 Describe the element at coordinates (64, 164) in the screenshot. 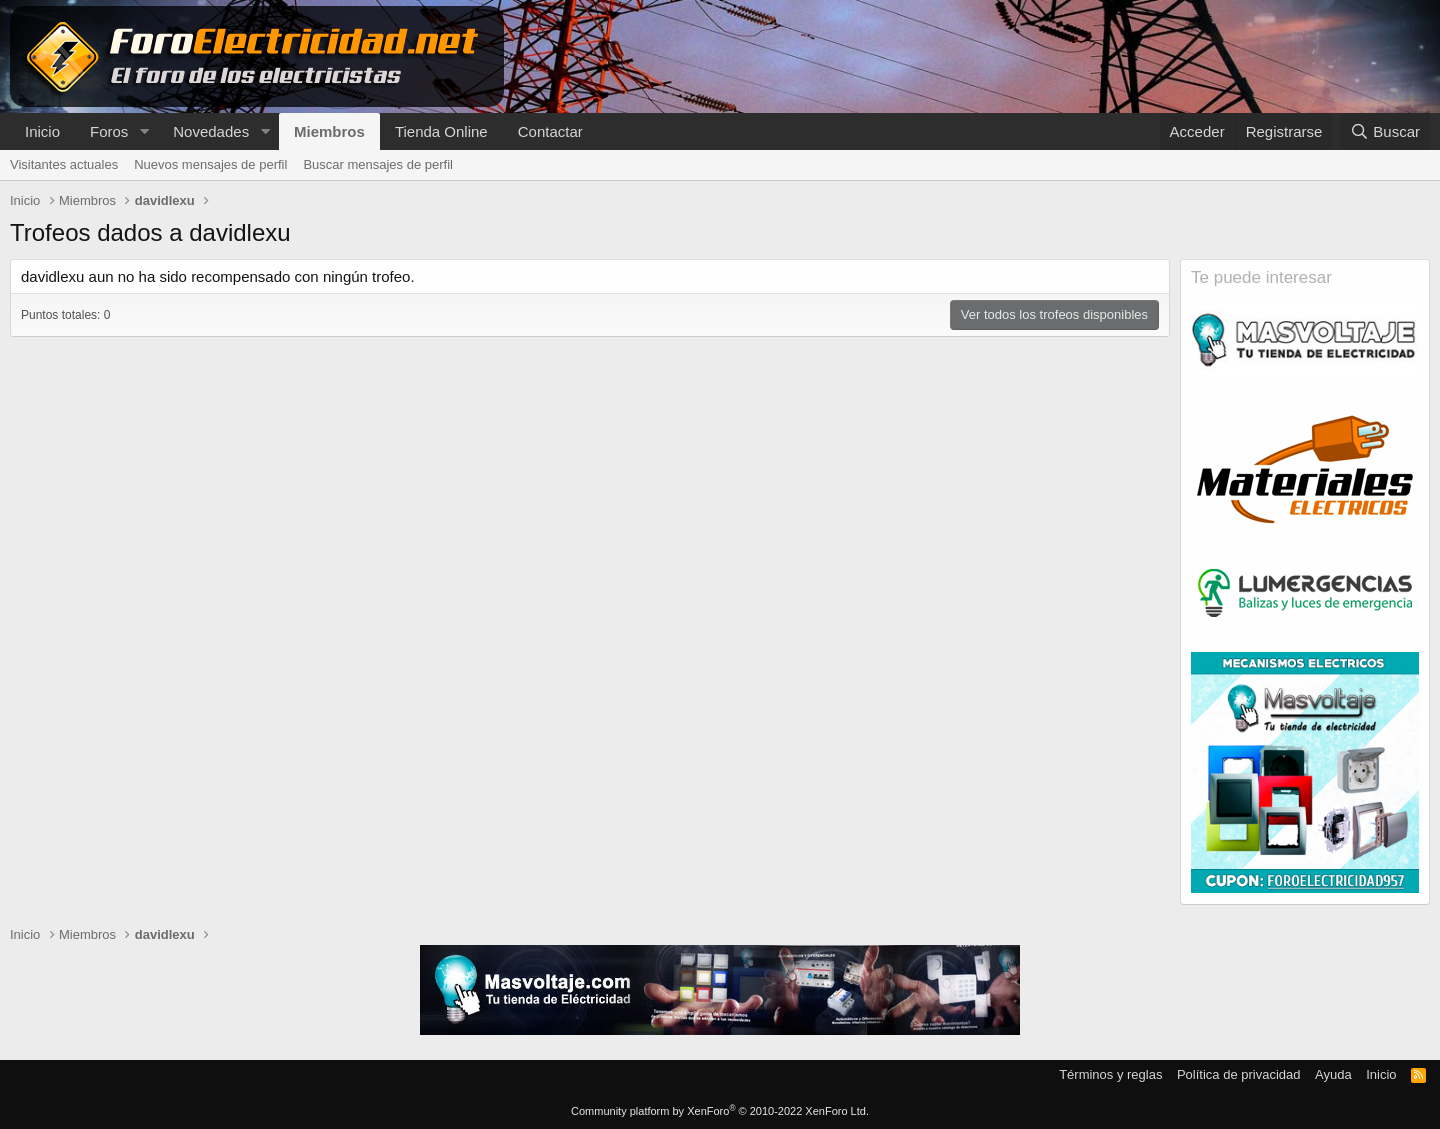

I see `Visitantes actuales` at that location.